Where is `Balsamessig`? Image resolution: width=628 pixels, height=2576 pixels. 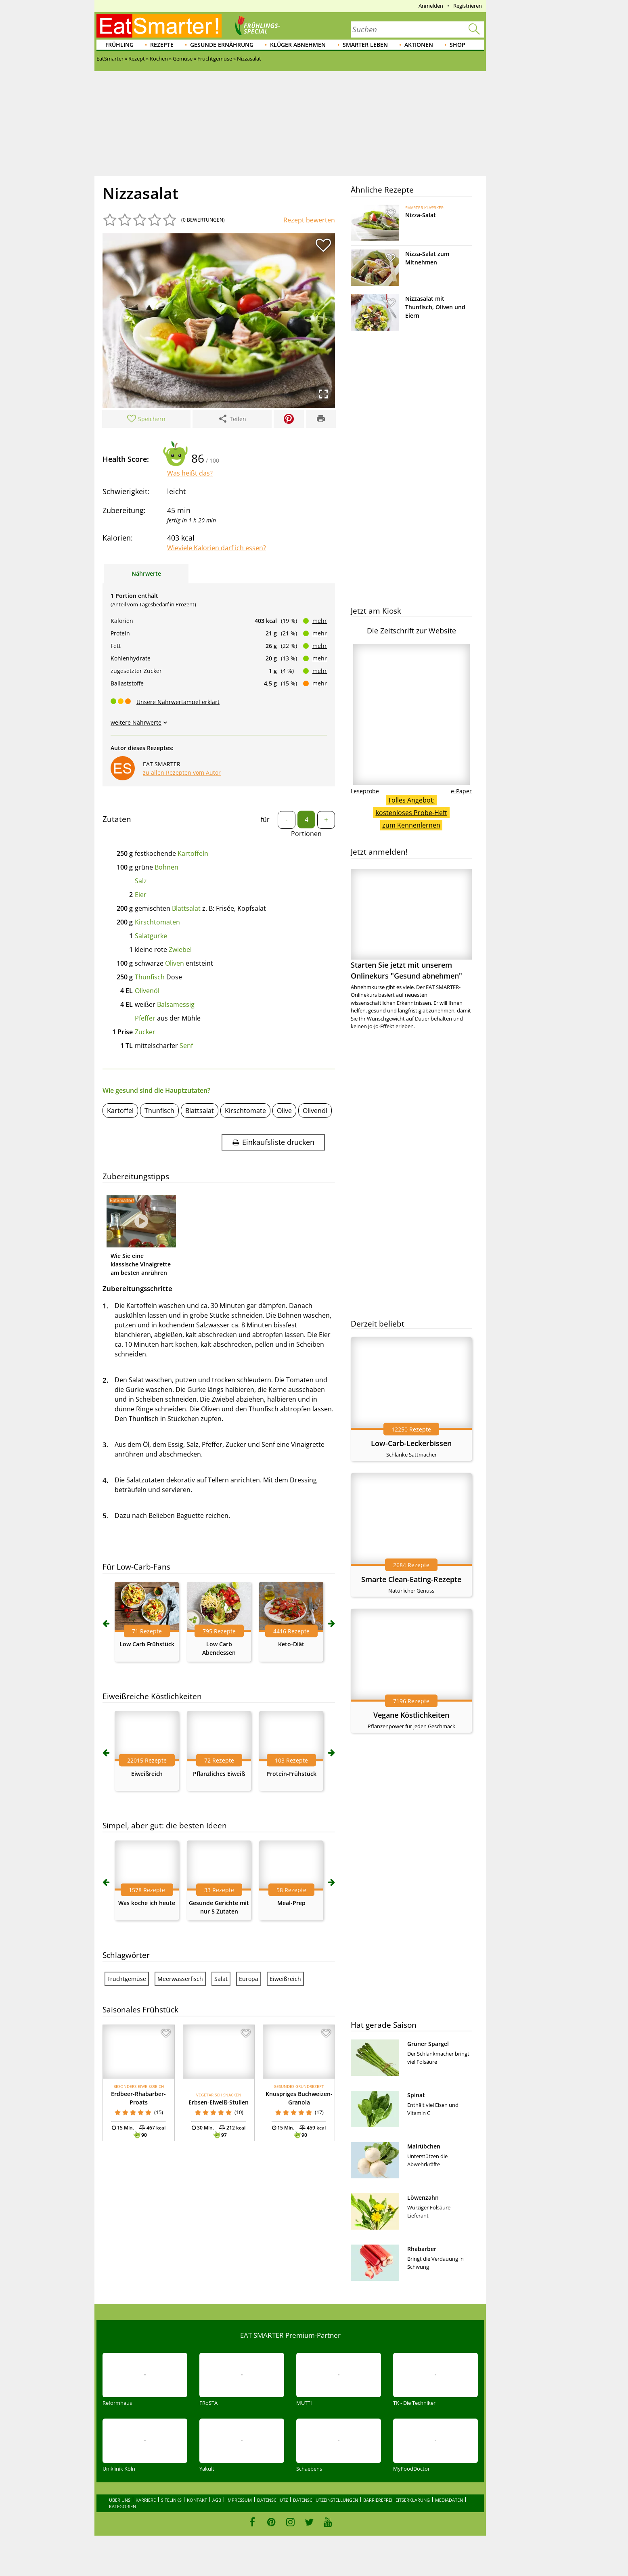
Balsamessig is located at coordinates (176, 1004).